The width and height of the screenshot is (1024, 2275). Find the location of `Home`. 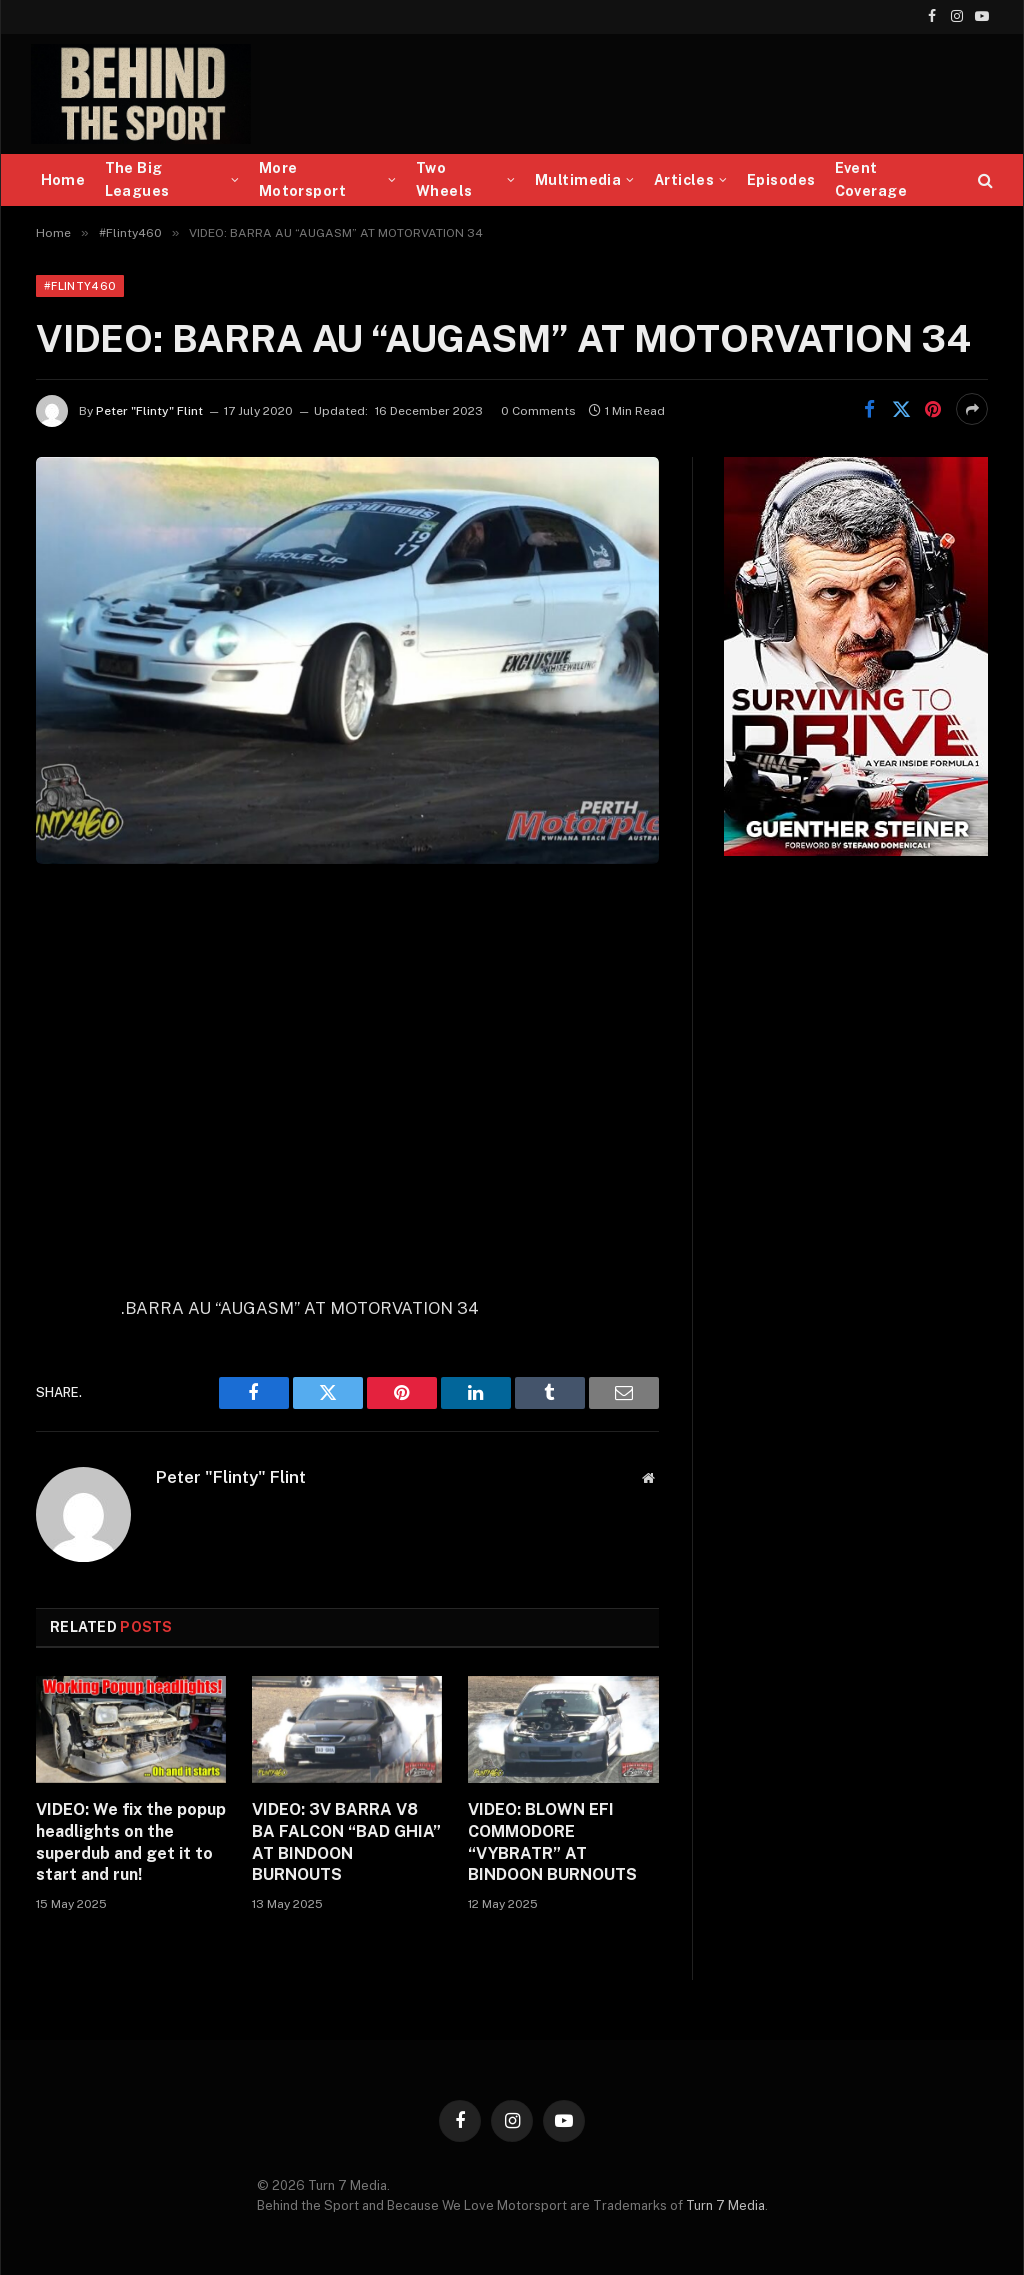

Home is located at coordinates (63, 180).